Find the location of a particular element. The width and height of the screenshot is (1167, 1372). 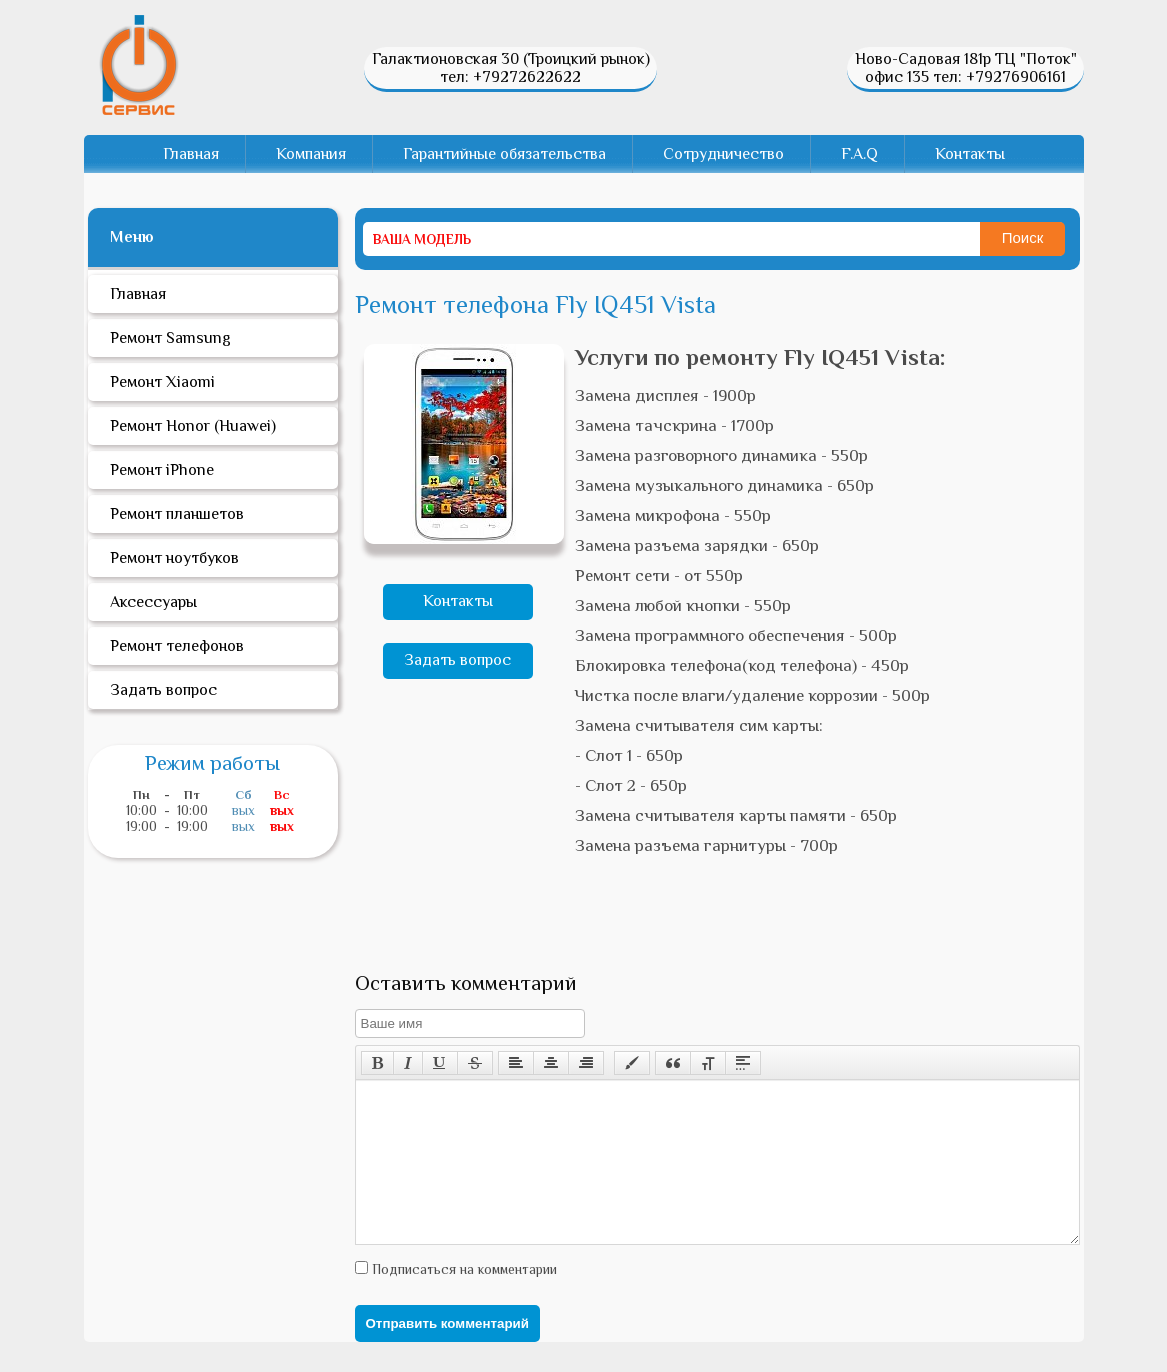

Ремонт Honor (Huawei) is located at coordinates (193, 426).